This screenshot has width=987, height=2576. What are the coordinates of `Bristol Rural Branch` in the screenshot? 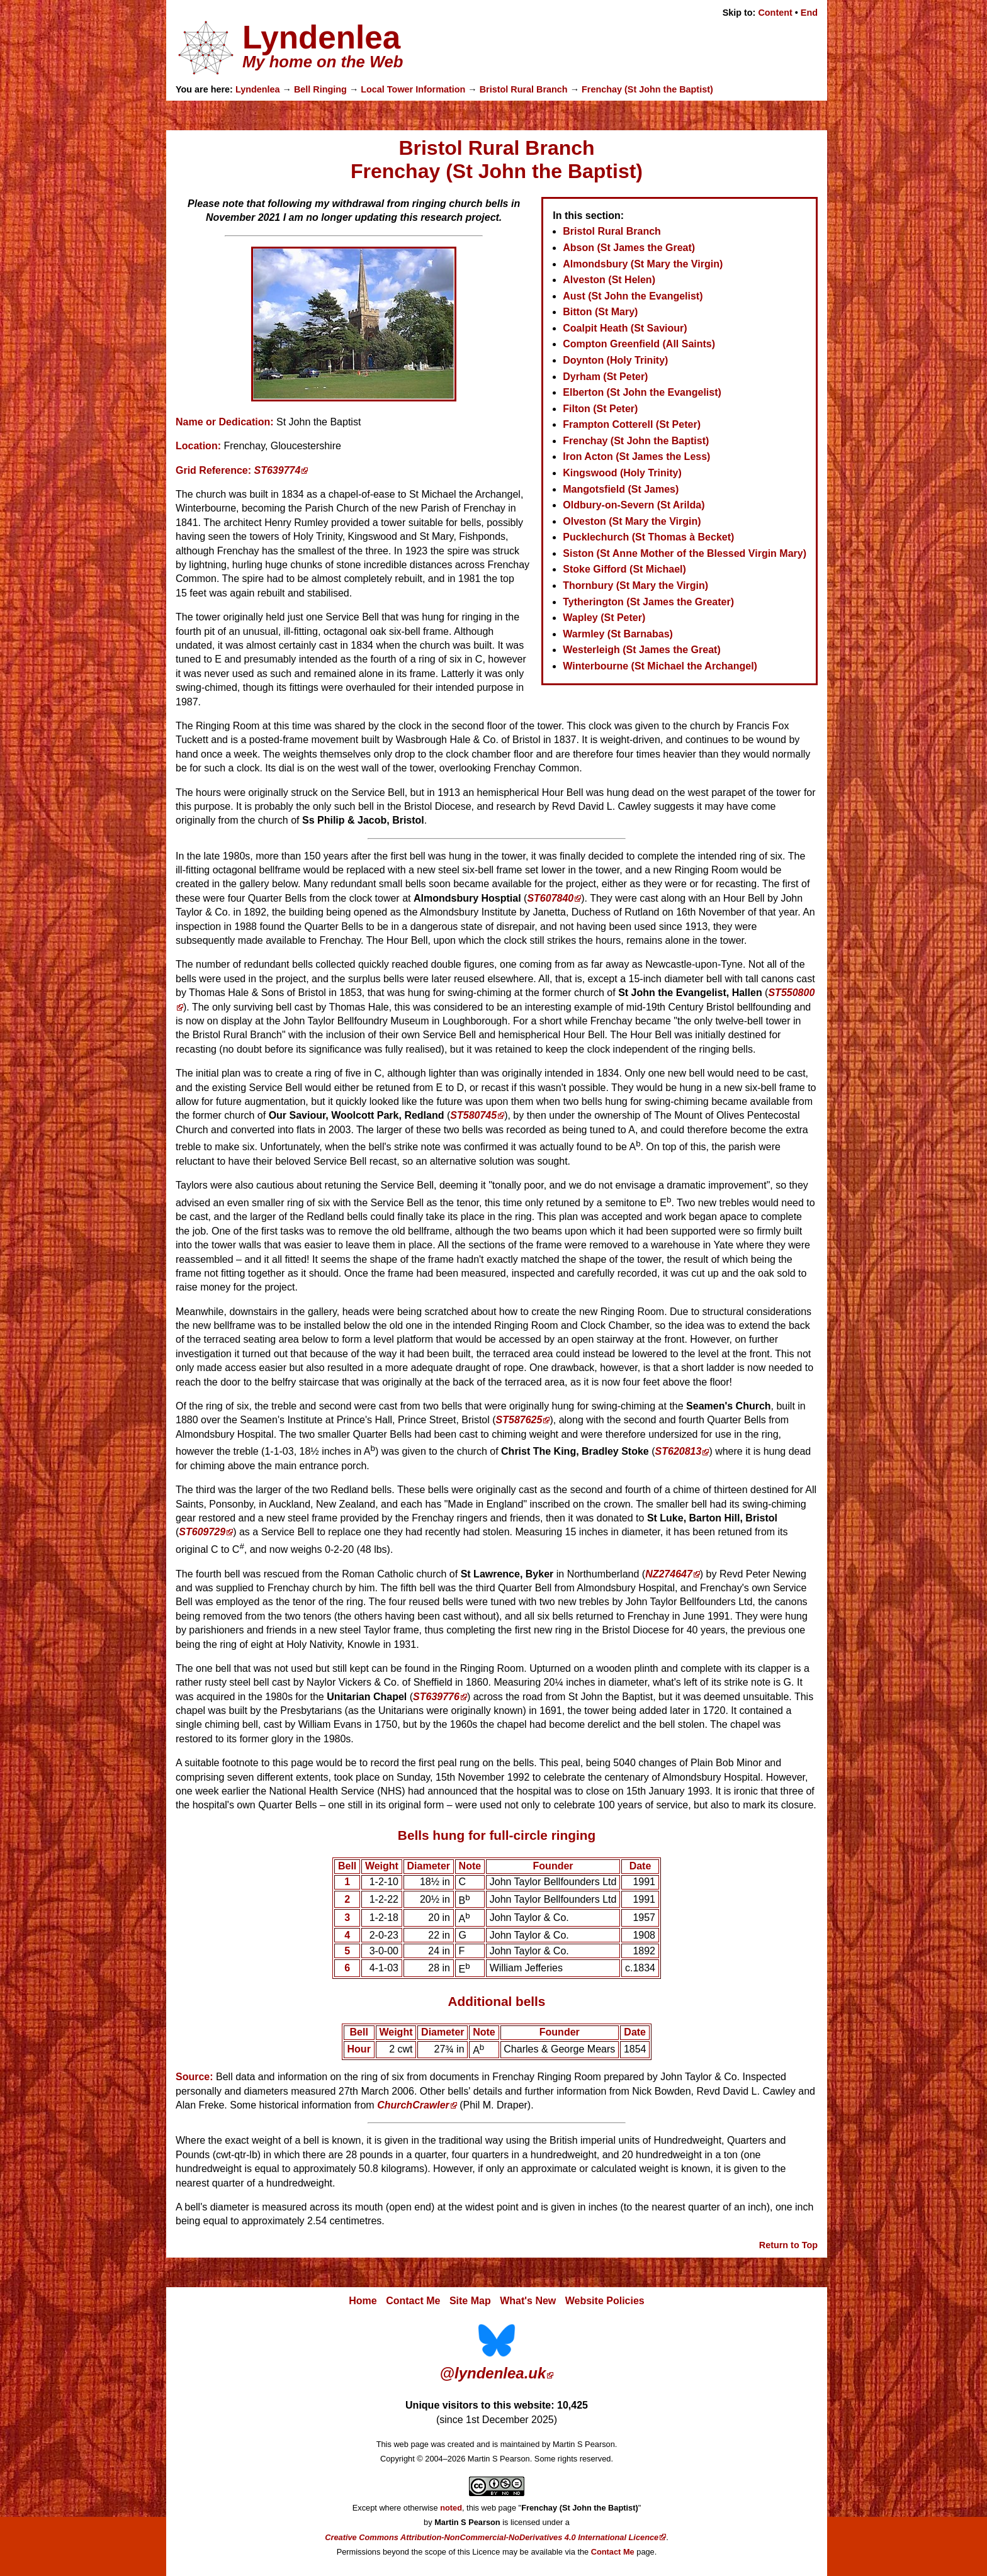 It's located at (524, 89).